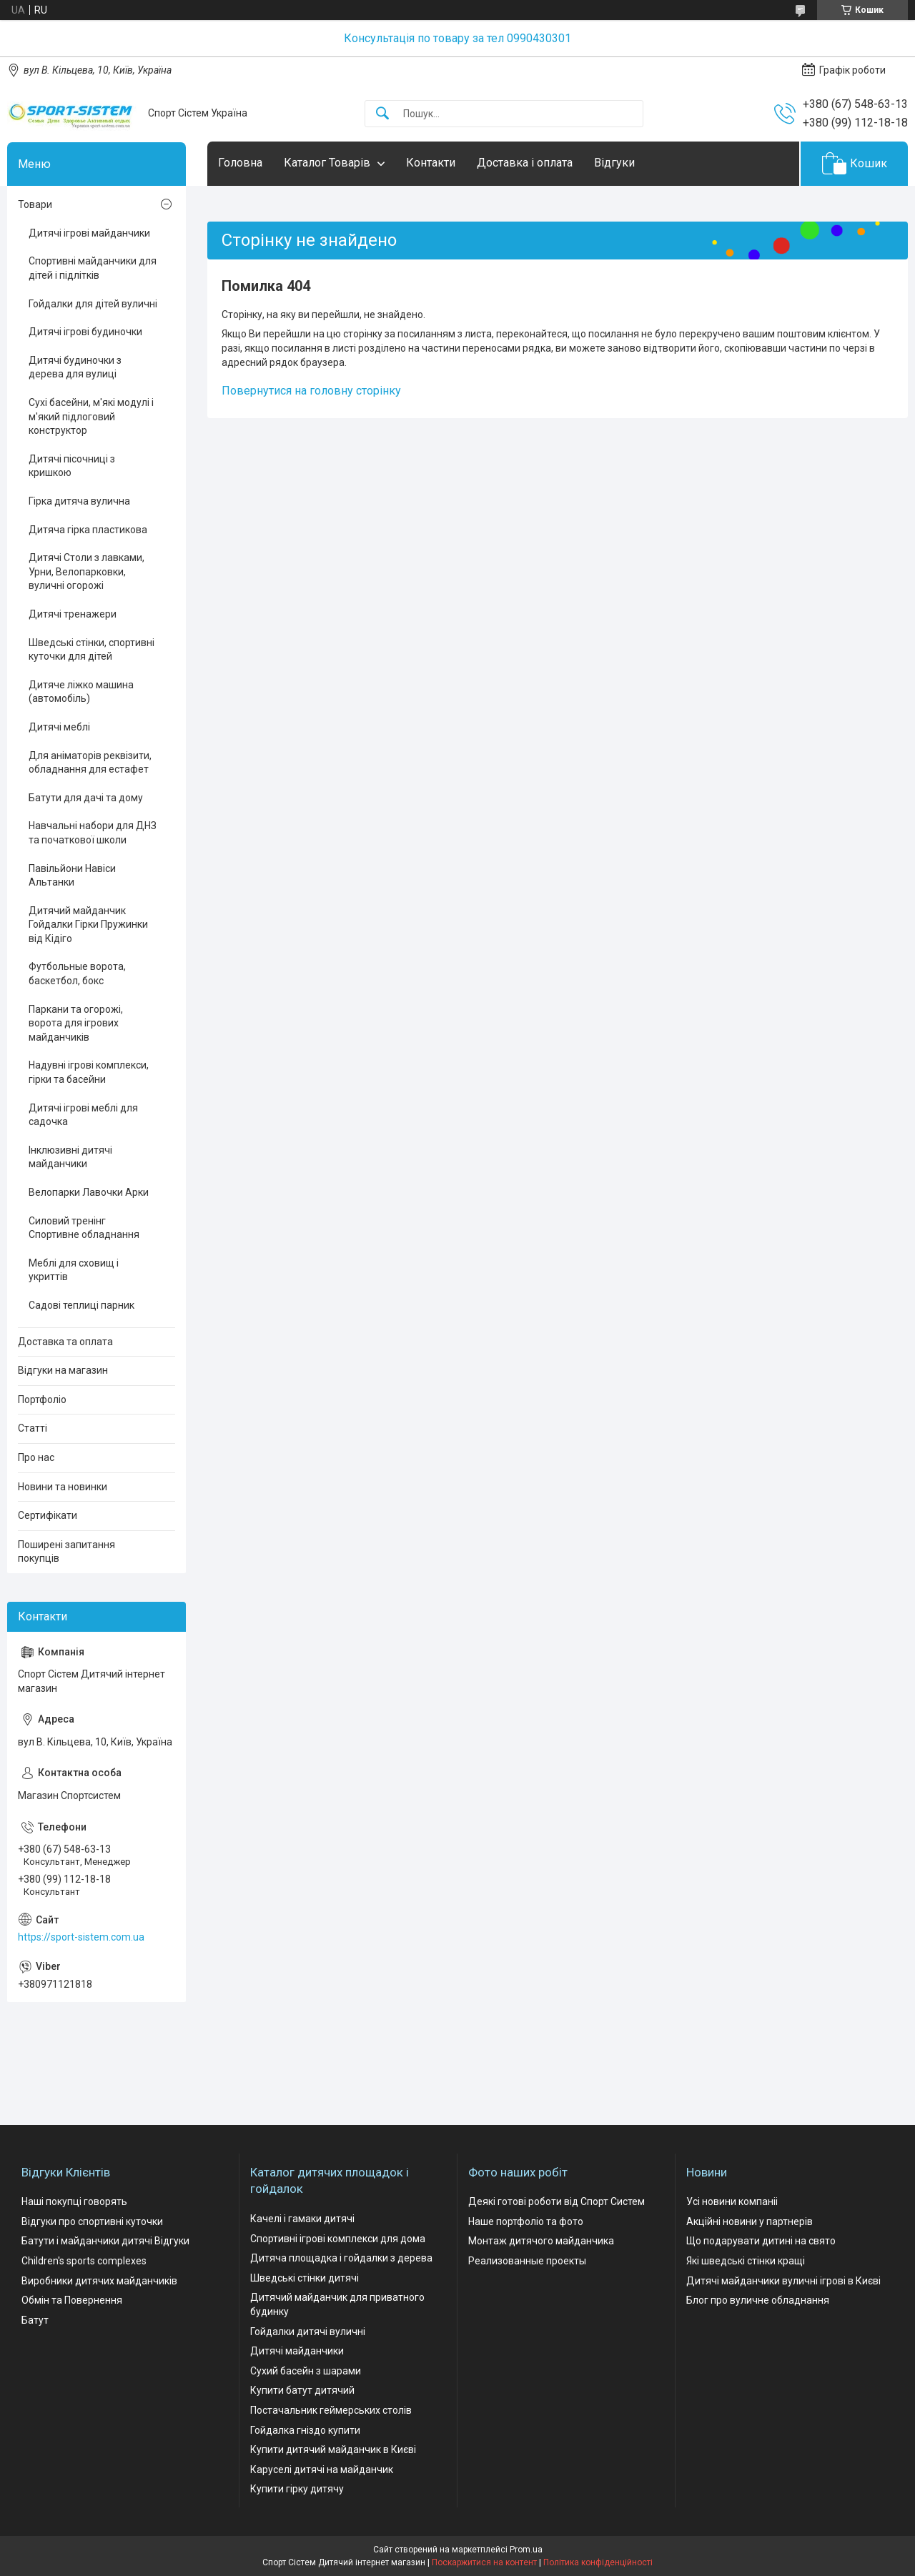 The image size is (915, 2576). Describe the element at coordinates (74, 1270) in the screenshot. I see `Меблі для сховищ і укриттів` at that location.